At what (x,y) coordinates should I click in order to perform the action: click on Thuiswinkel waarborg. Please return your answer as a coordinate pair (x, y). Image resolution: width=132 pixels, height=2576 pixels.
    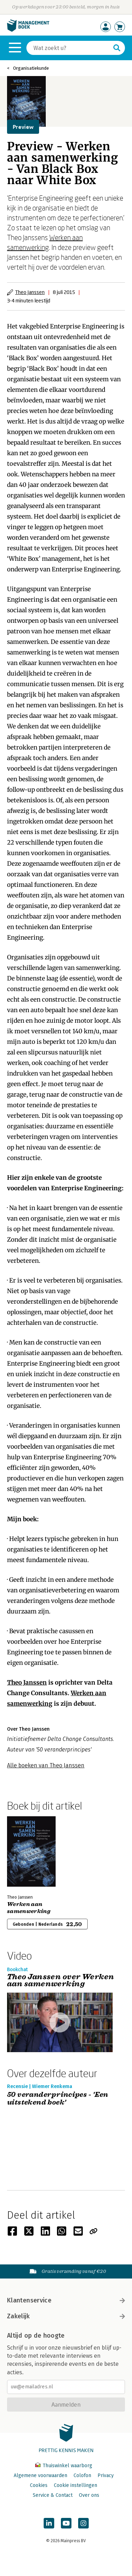
    Looking at the image, I should click on (63, 2466).